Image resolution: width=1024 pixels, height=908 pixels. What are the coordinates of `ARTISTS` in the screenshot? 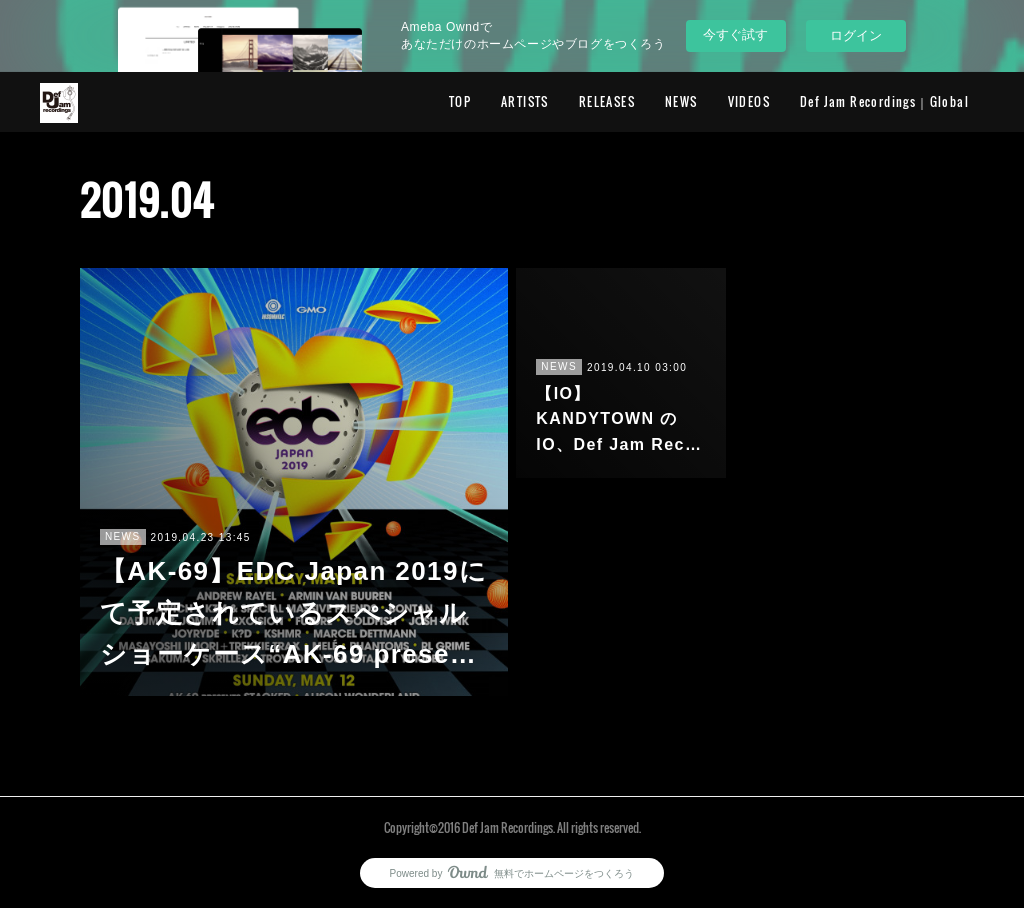 It's located at (525, 101).